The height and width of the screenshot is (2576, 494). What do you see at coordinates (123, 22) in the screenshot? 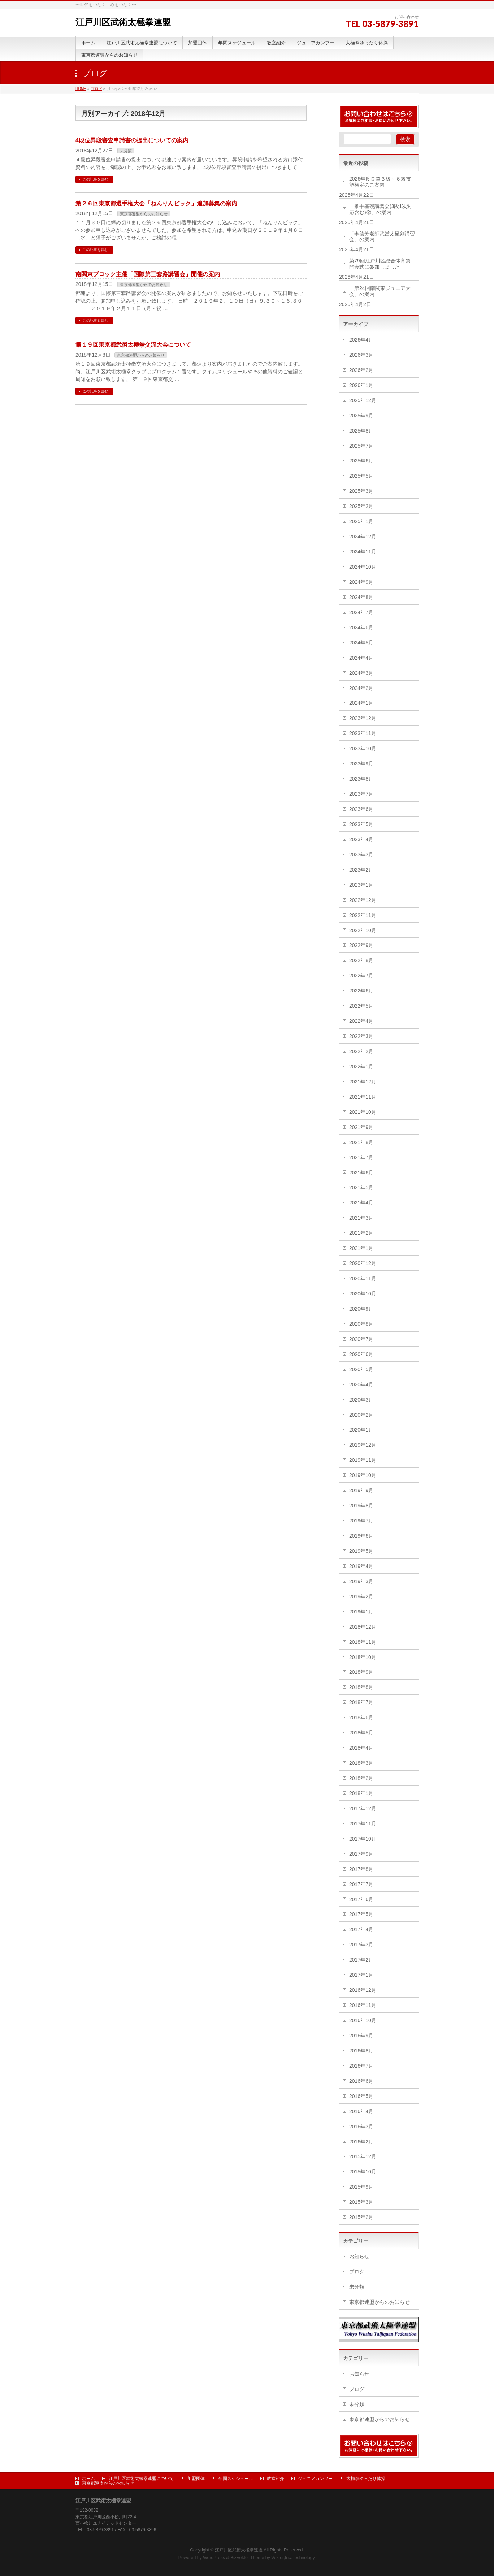
I see `江戸川区武術太極拳連盟` at bounding box center [123, 22].